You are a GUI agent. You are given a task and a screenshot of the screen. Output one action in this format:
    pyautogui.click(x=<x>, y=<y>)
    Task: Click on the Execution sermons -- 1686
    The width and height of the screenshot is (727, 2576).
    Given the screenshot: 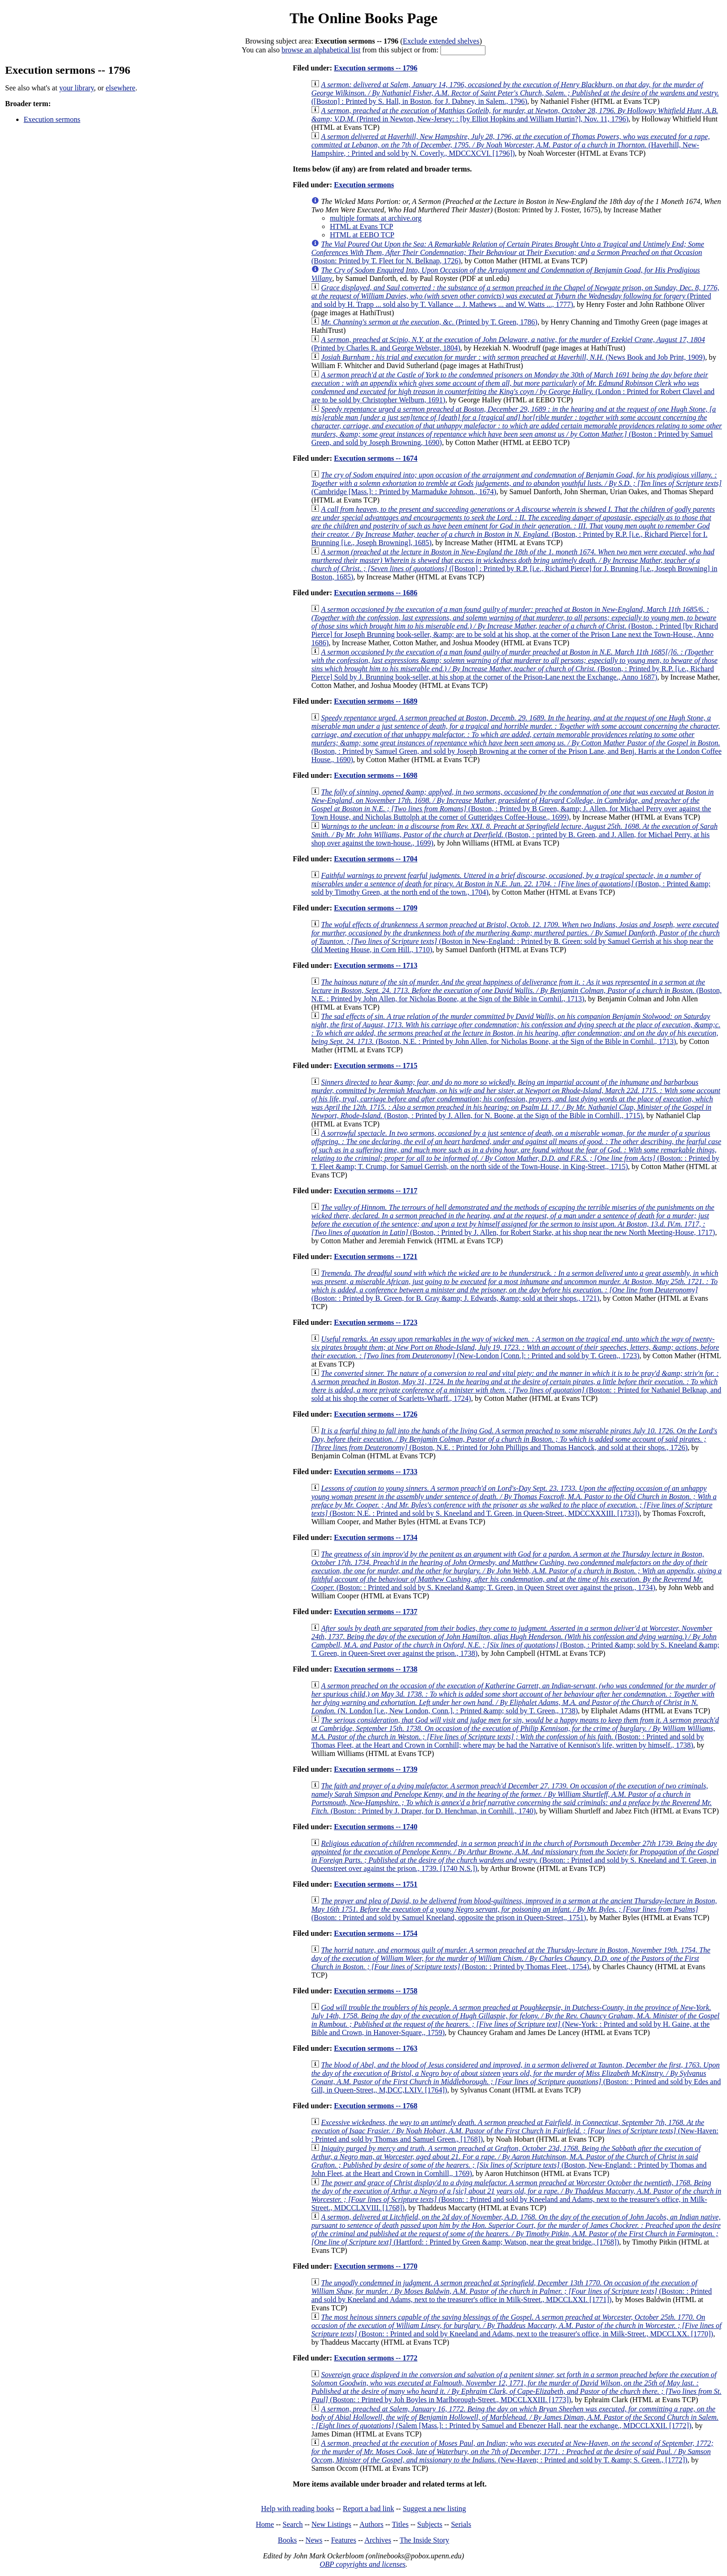 What is the action you would take?
    pyautogui.click(x=375, y=593)
    